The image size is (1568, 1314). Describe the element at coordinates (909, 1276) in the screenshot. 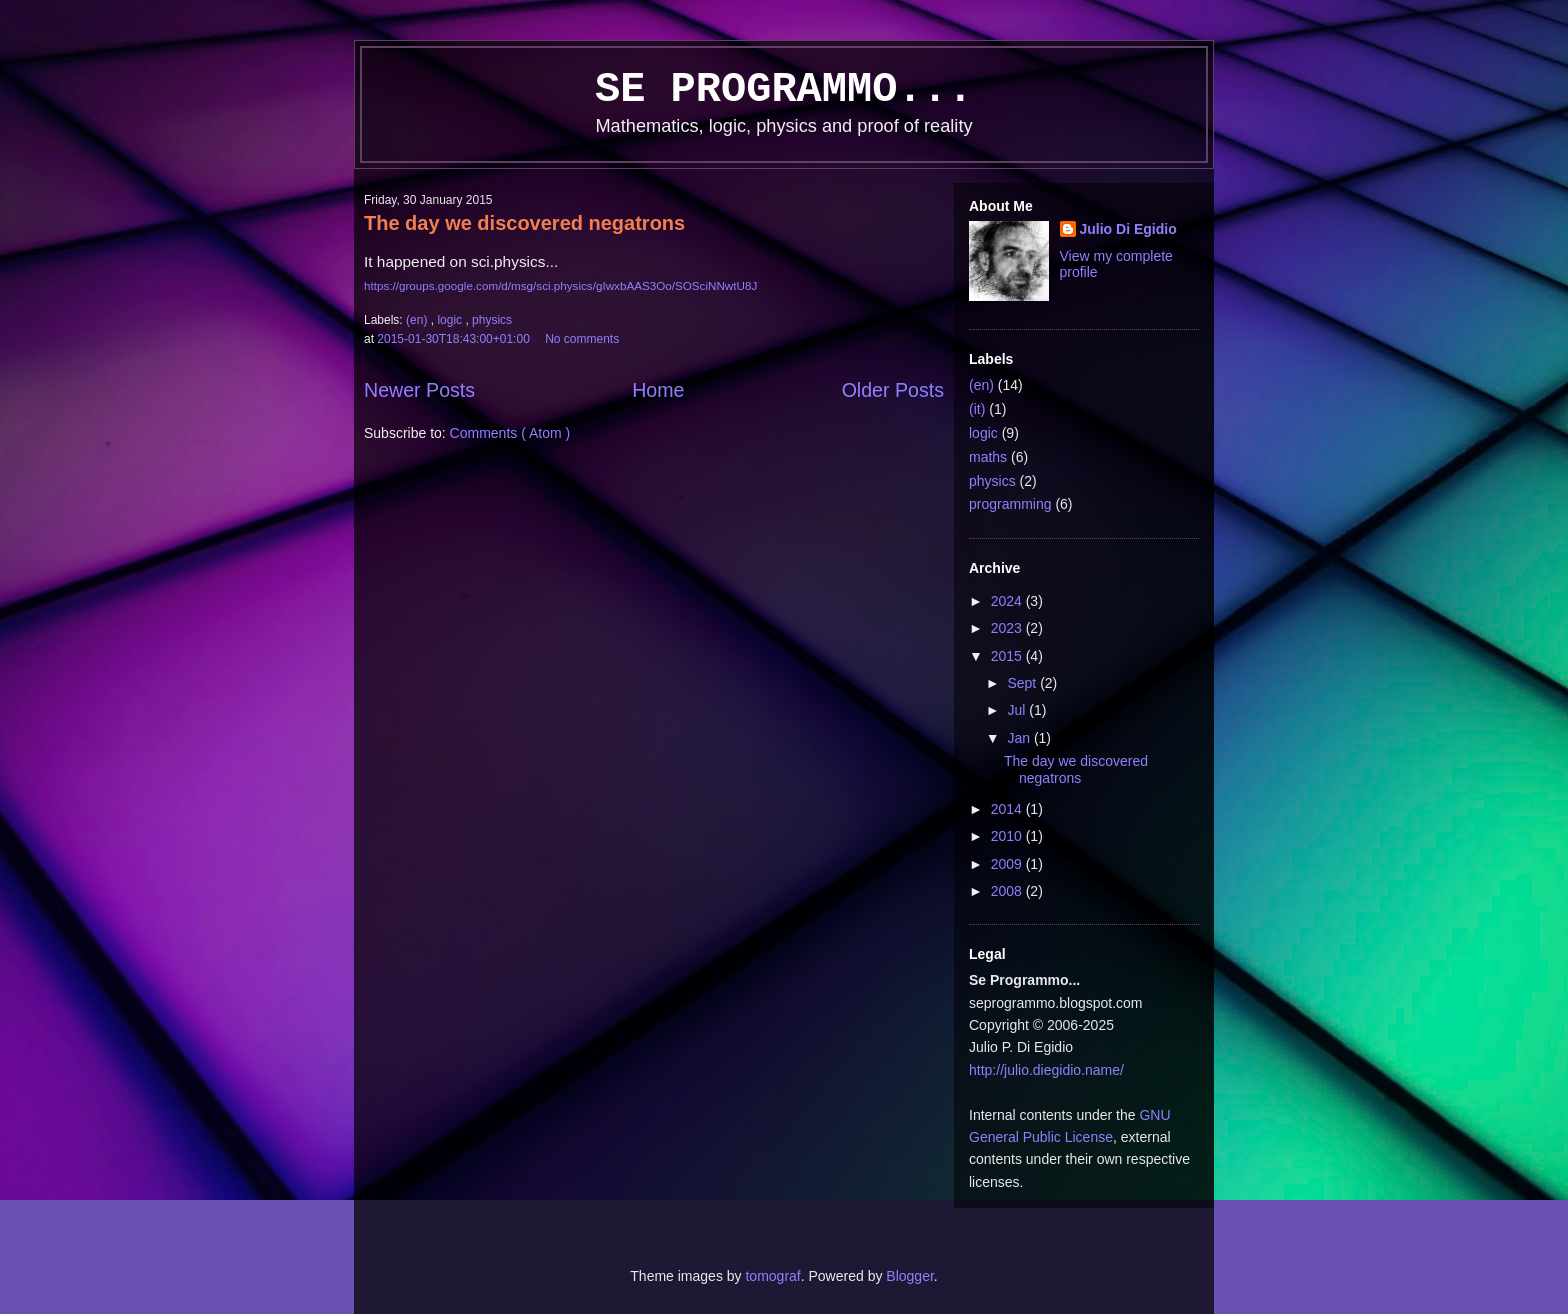

I see `Blogger` at that location.